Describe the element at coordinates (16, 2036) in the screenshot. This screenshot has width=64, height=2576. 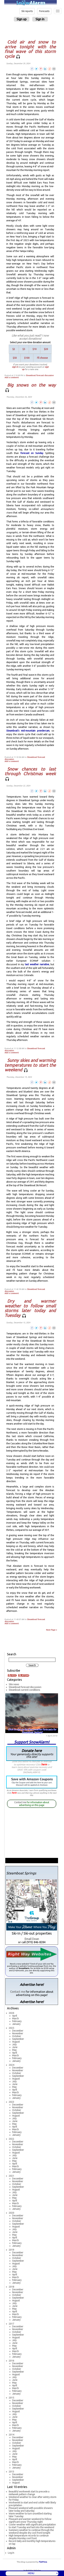
I see `October` at that location.